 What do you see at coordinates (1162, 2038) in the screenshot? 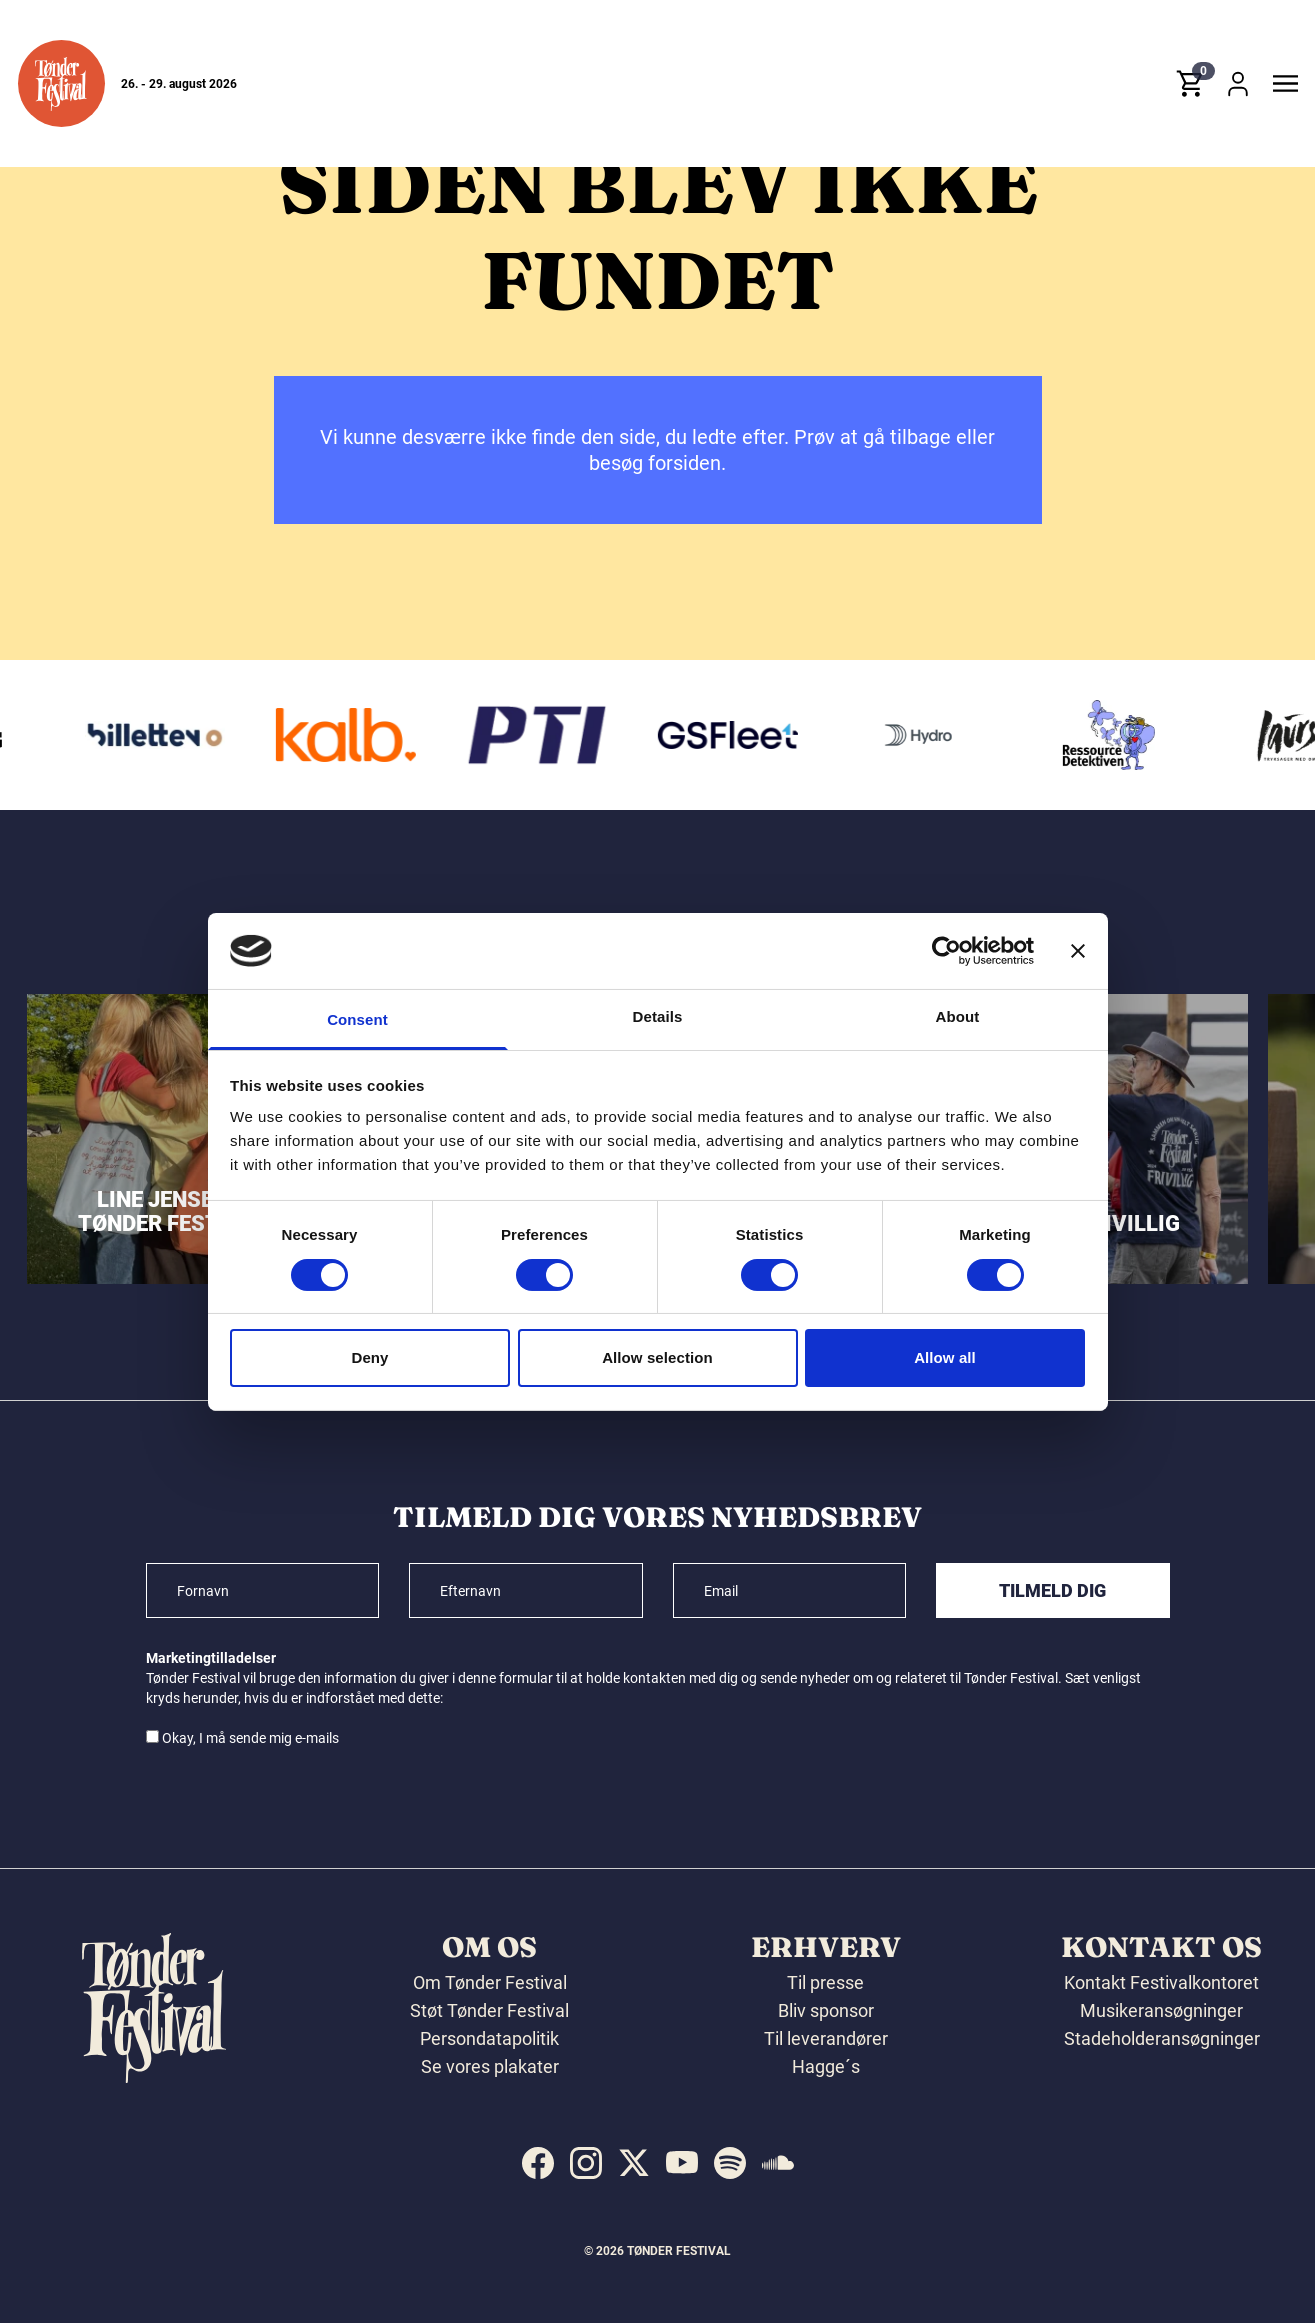
I see `Stadeholderansøgninger` at bounding box center [1162, 2038].